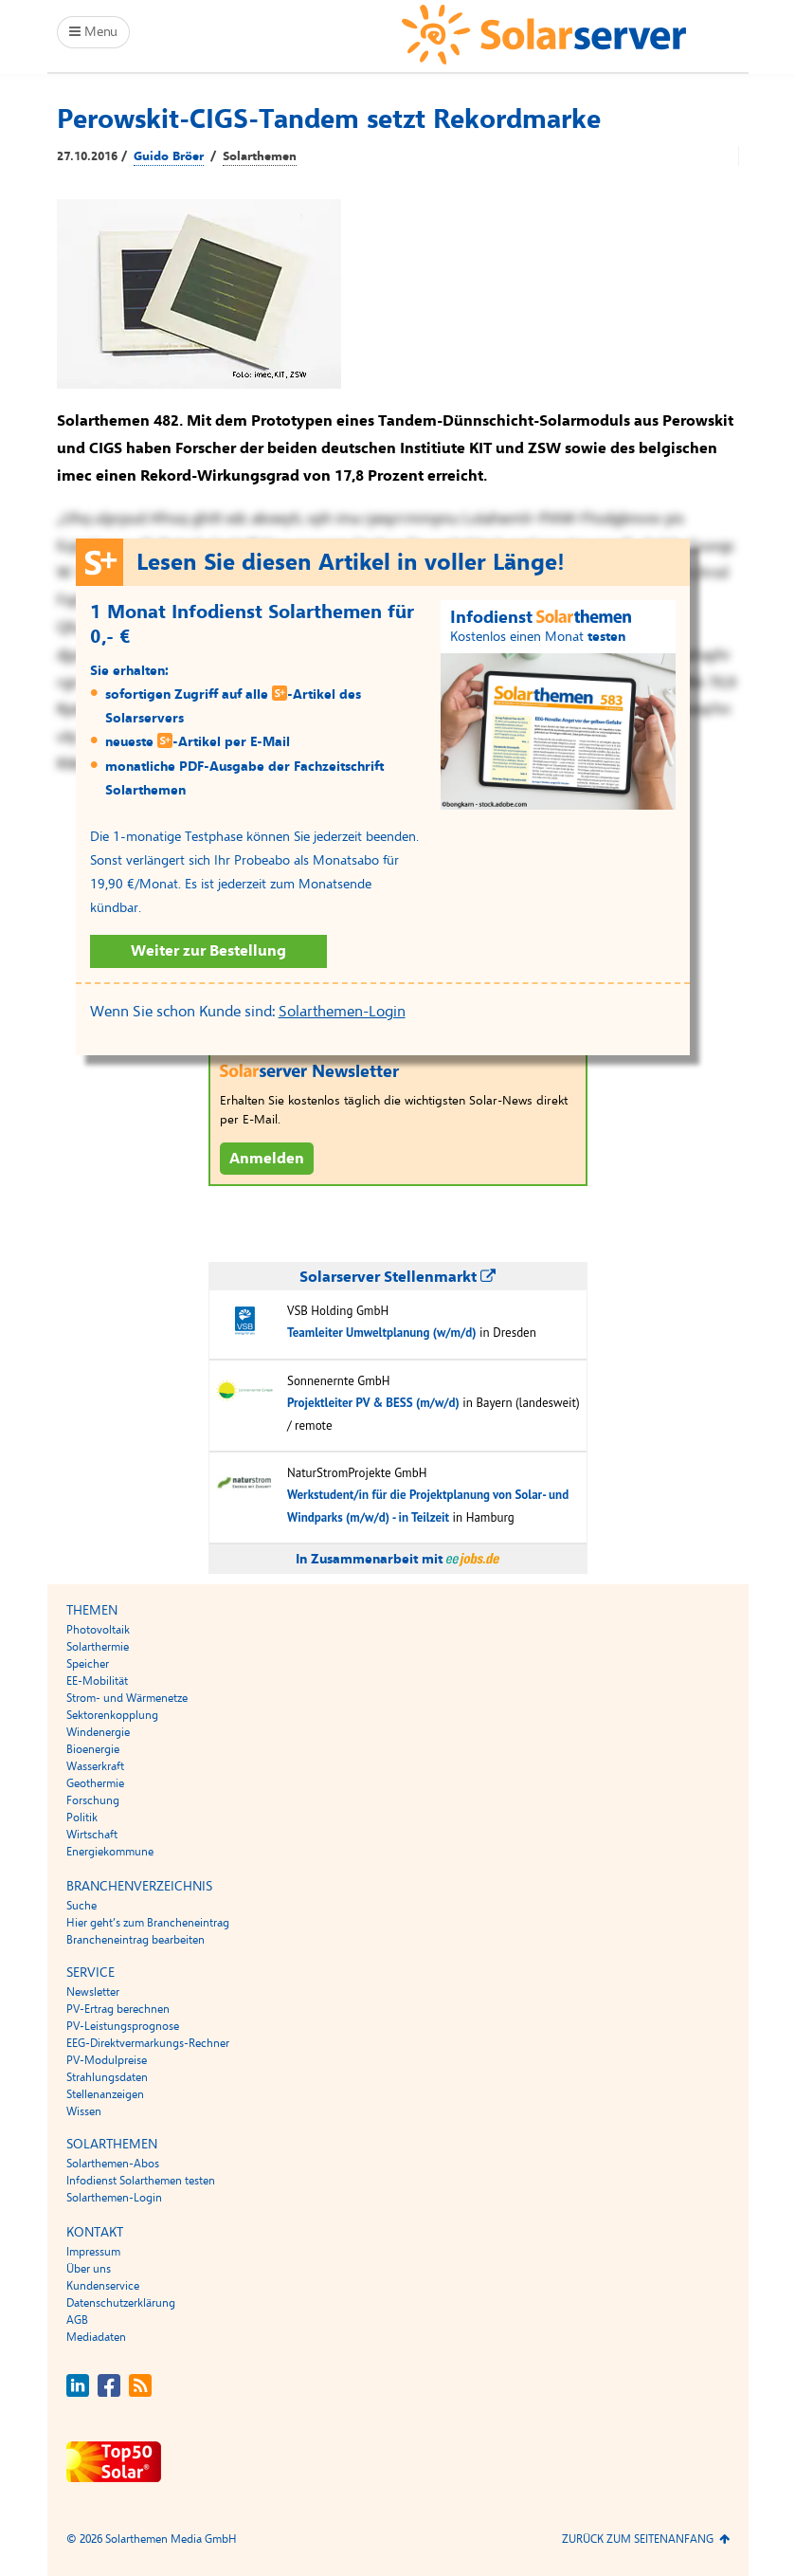 The image size is (795, 2576). What do you see at coordinates (342, 1011) in the screenshot?
I see `Solarthemen-Login` at bounding box center [342, 1011].